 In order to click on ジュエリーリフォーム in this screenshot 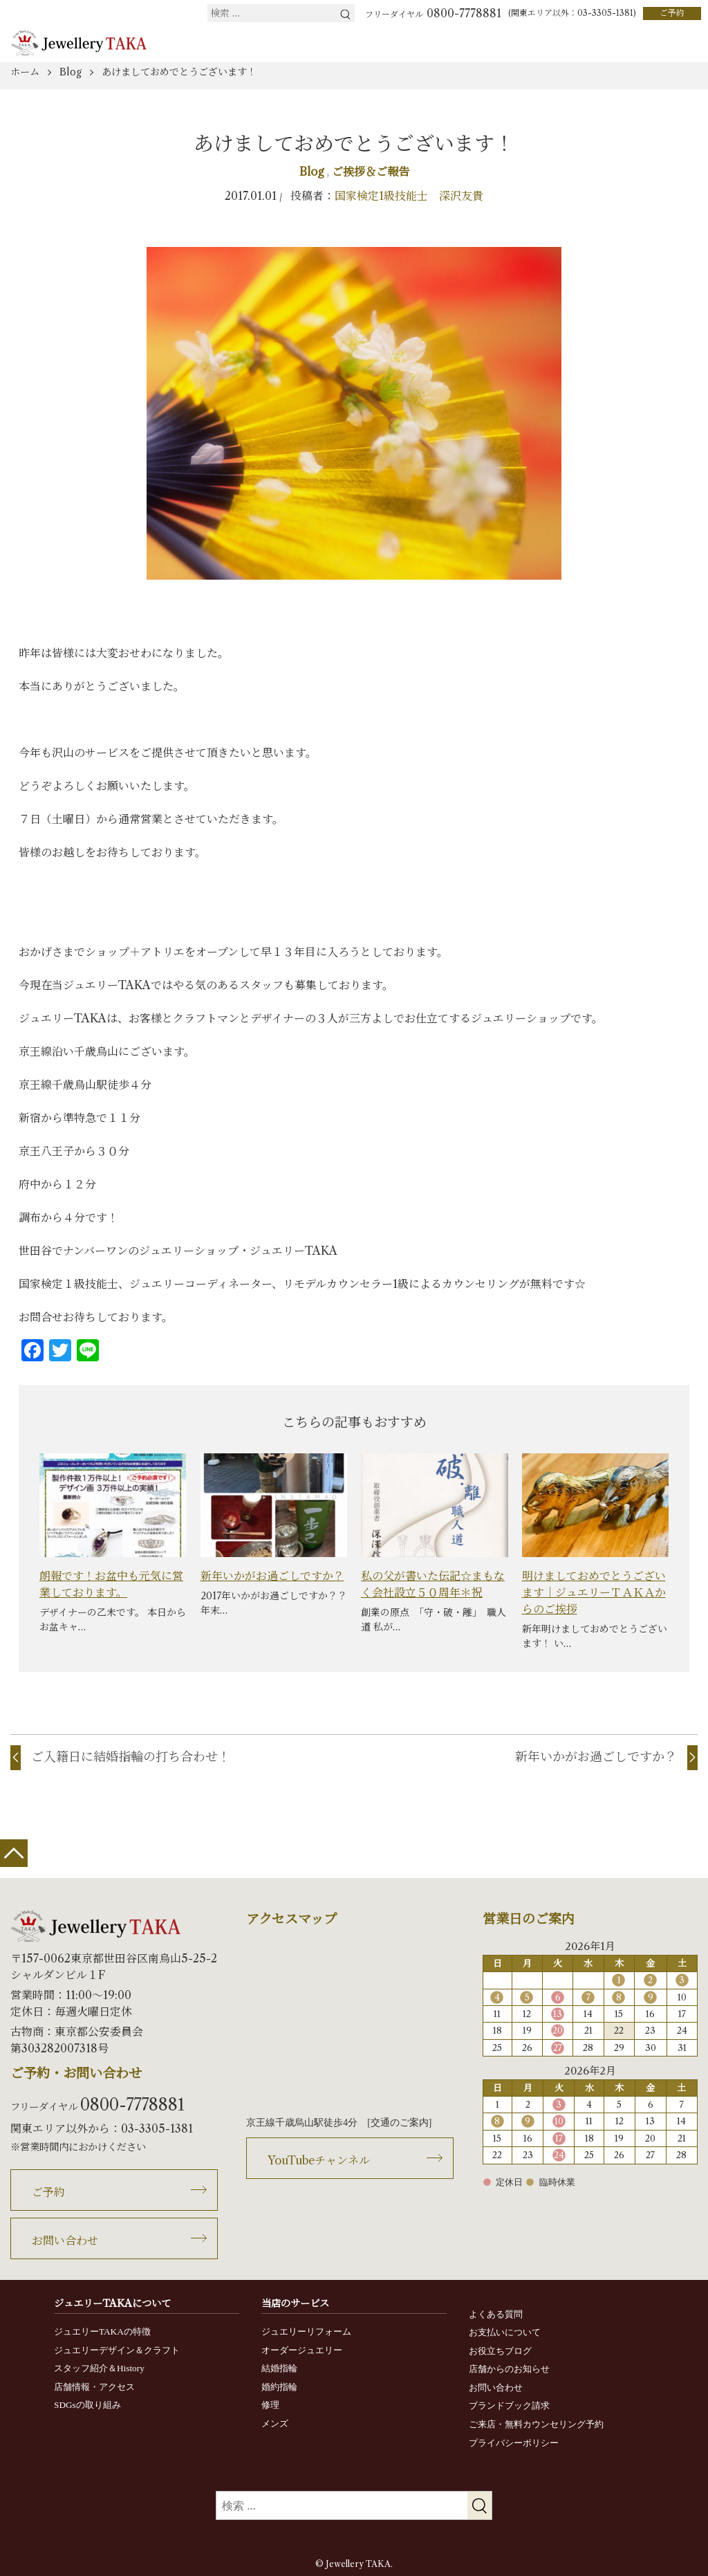, I will do `click(306, 2331)`.